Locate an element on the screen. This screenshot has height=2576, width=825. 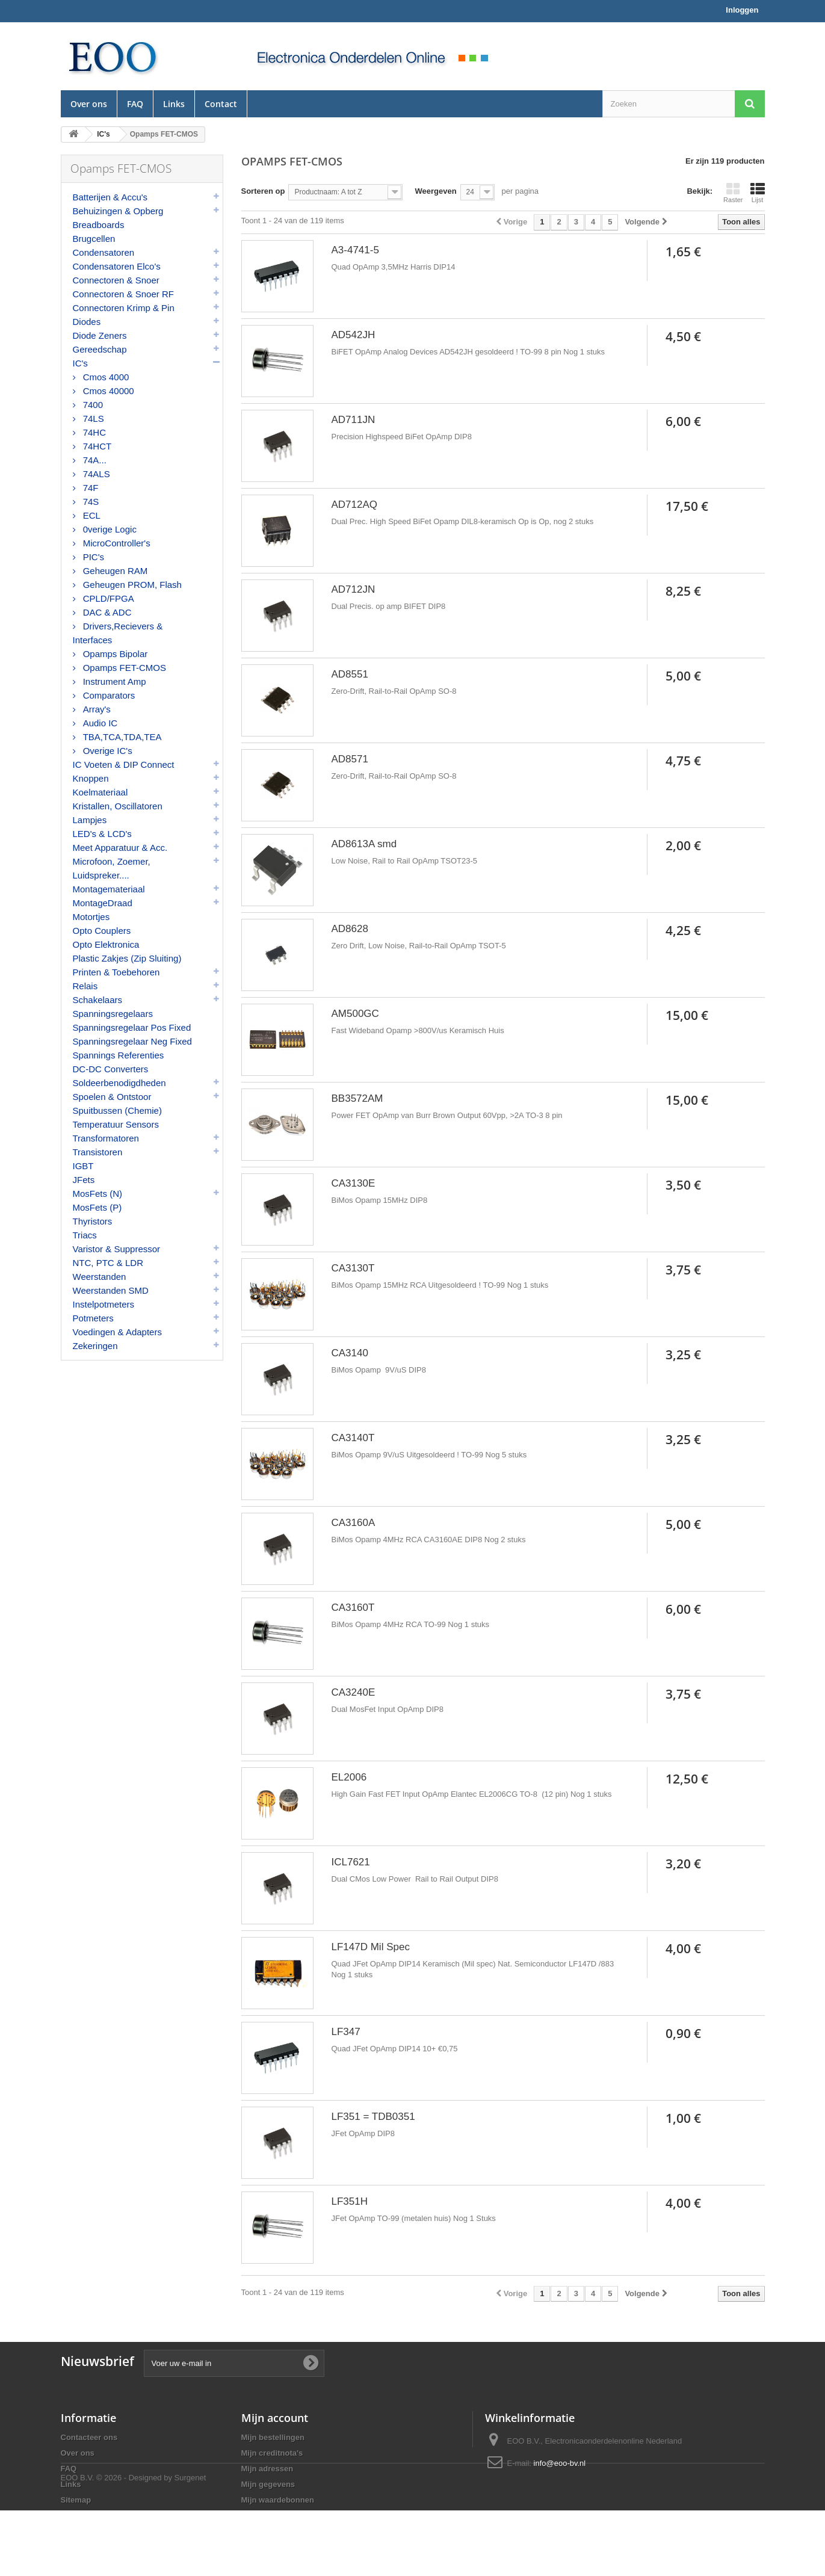
Geheugen PROM, Flash is located at coordinates (131, 584).